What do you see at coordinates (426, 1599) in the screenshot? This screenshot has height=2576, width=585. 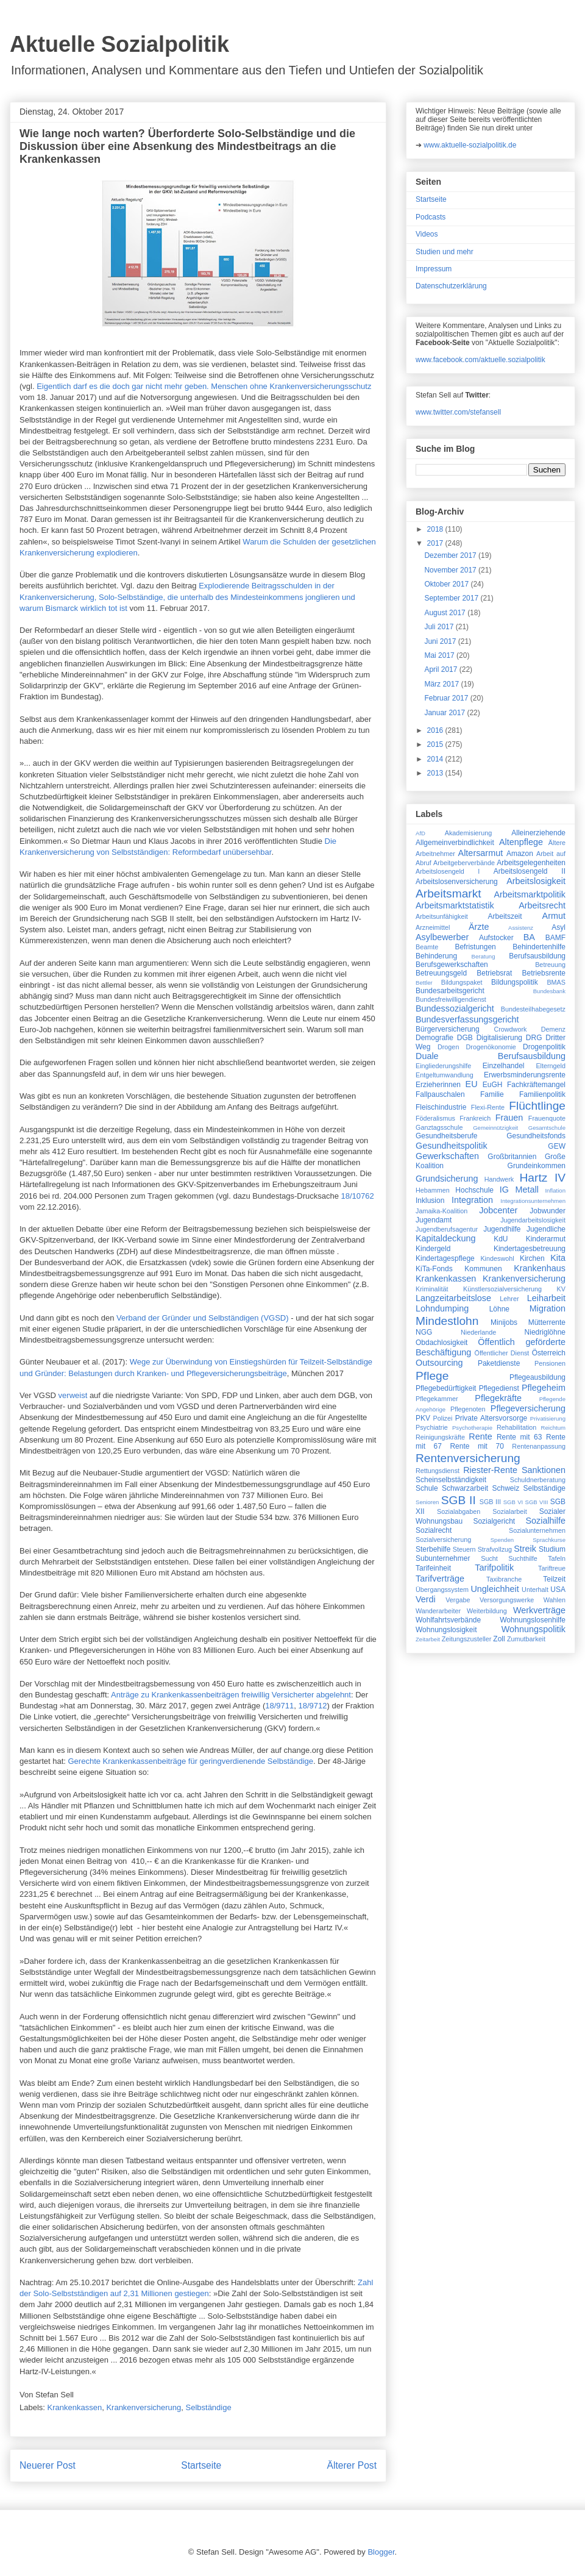 I see `Verdi` at bounding box center [426, 1599].